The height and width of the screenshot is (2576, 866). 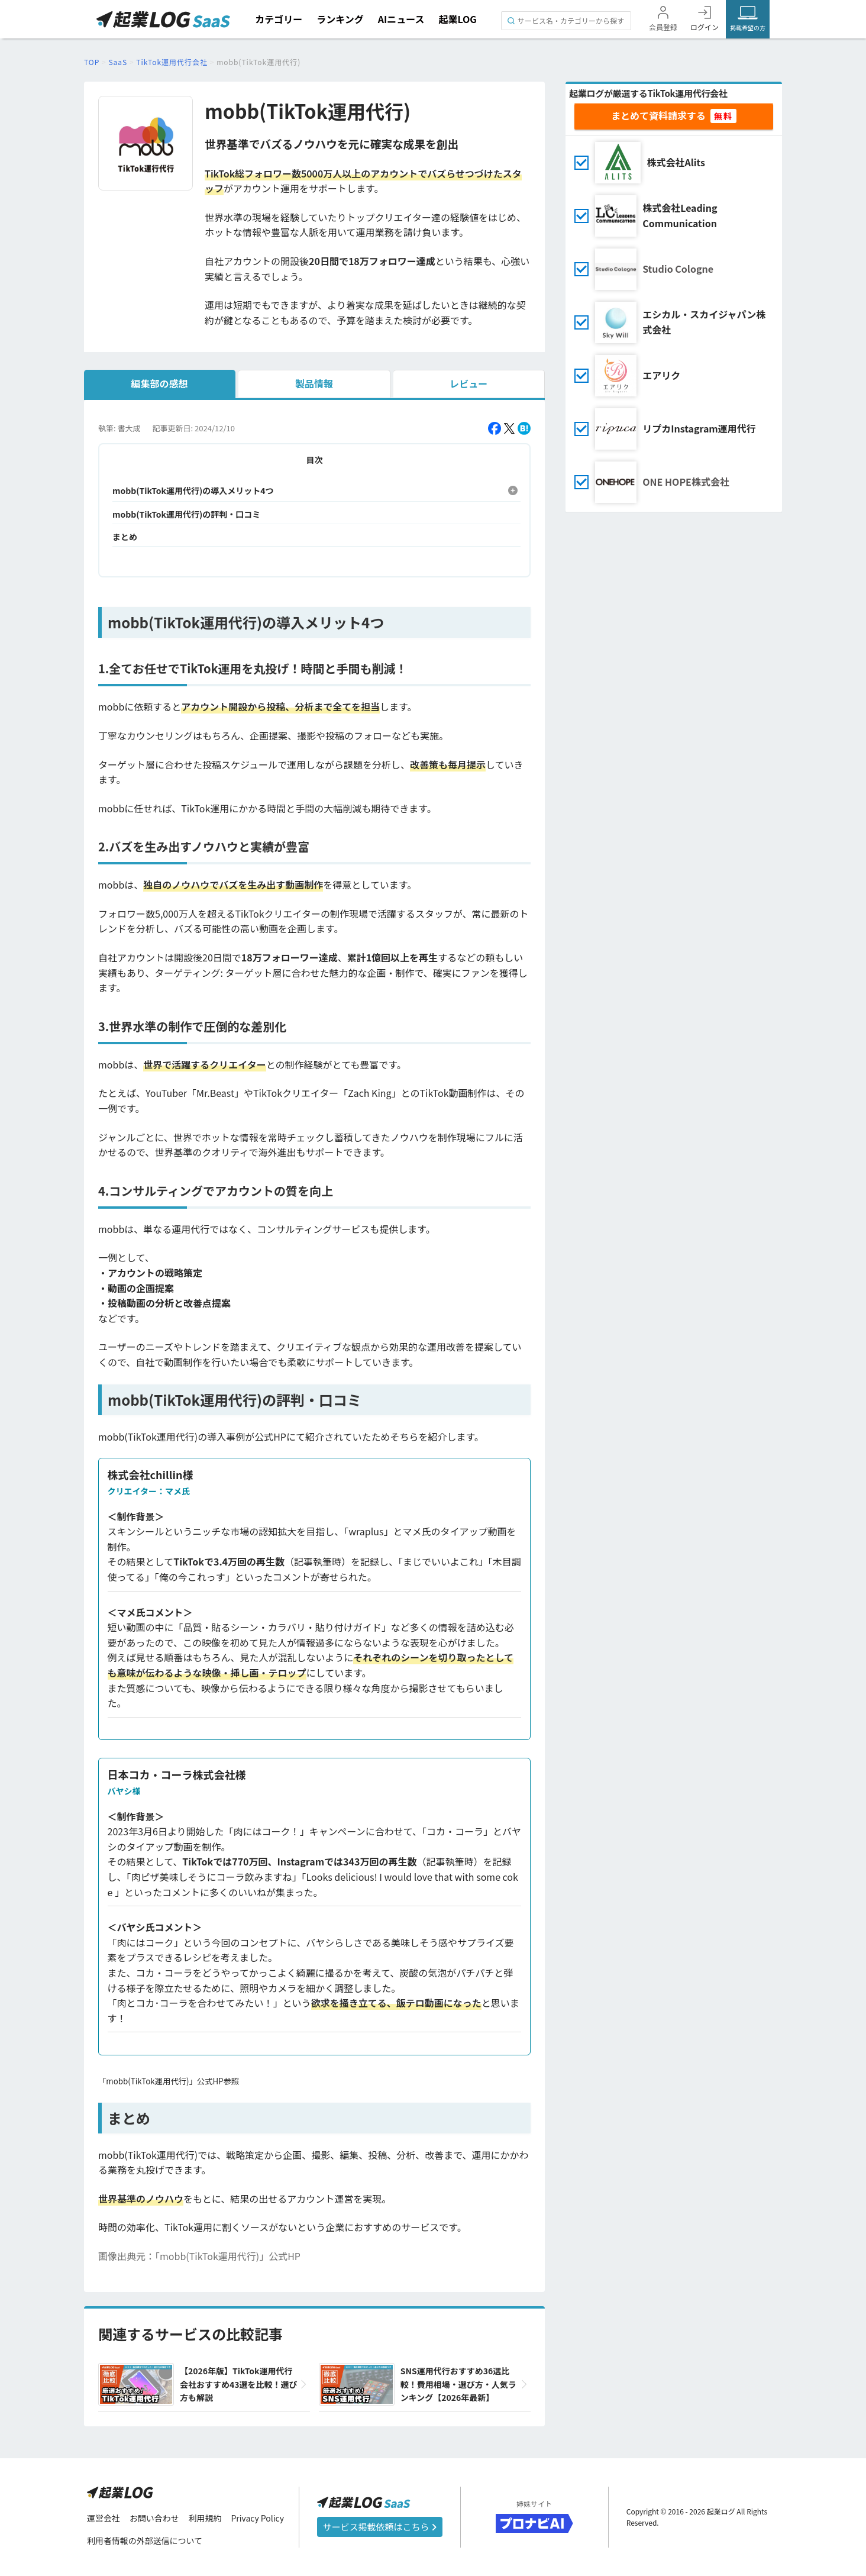 I want to click on 掲載希望の方, so click(x=747, y=27).